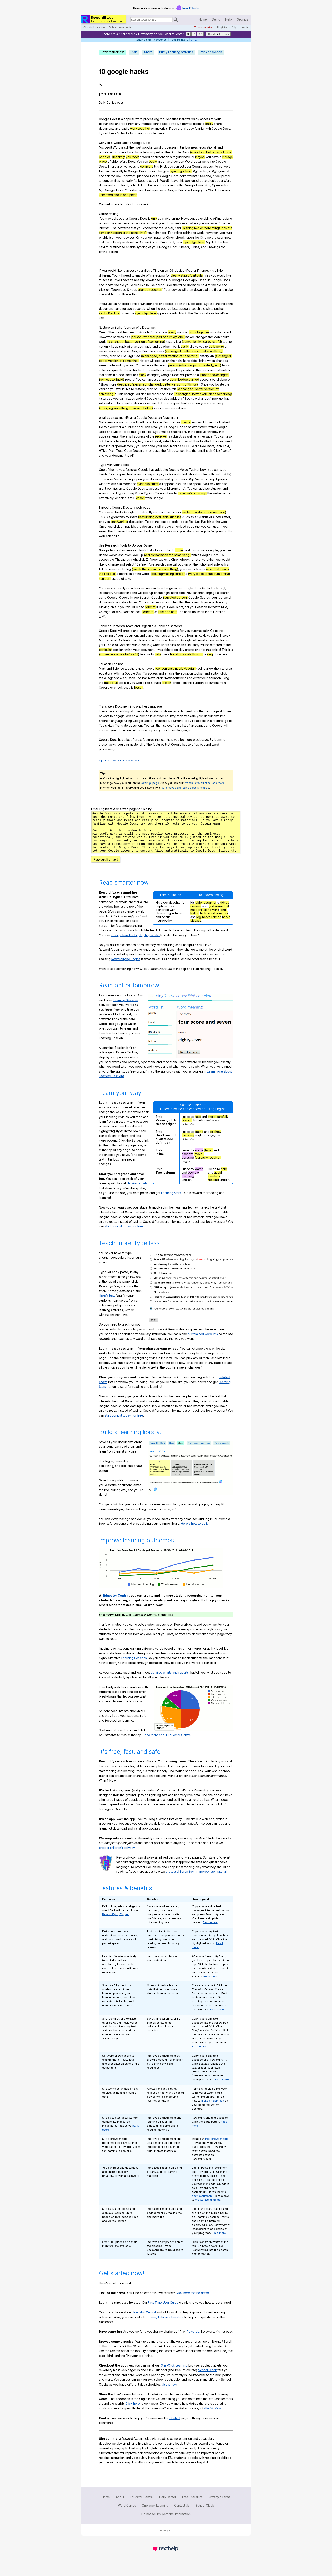 The image size is (332, 2576). I want to click on protect children from inappropriate material, so click(196, 1879).